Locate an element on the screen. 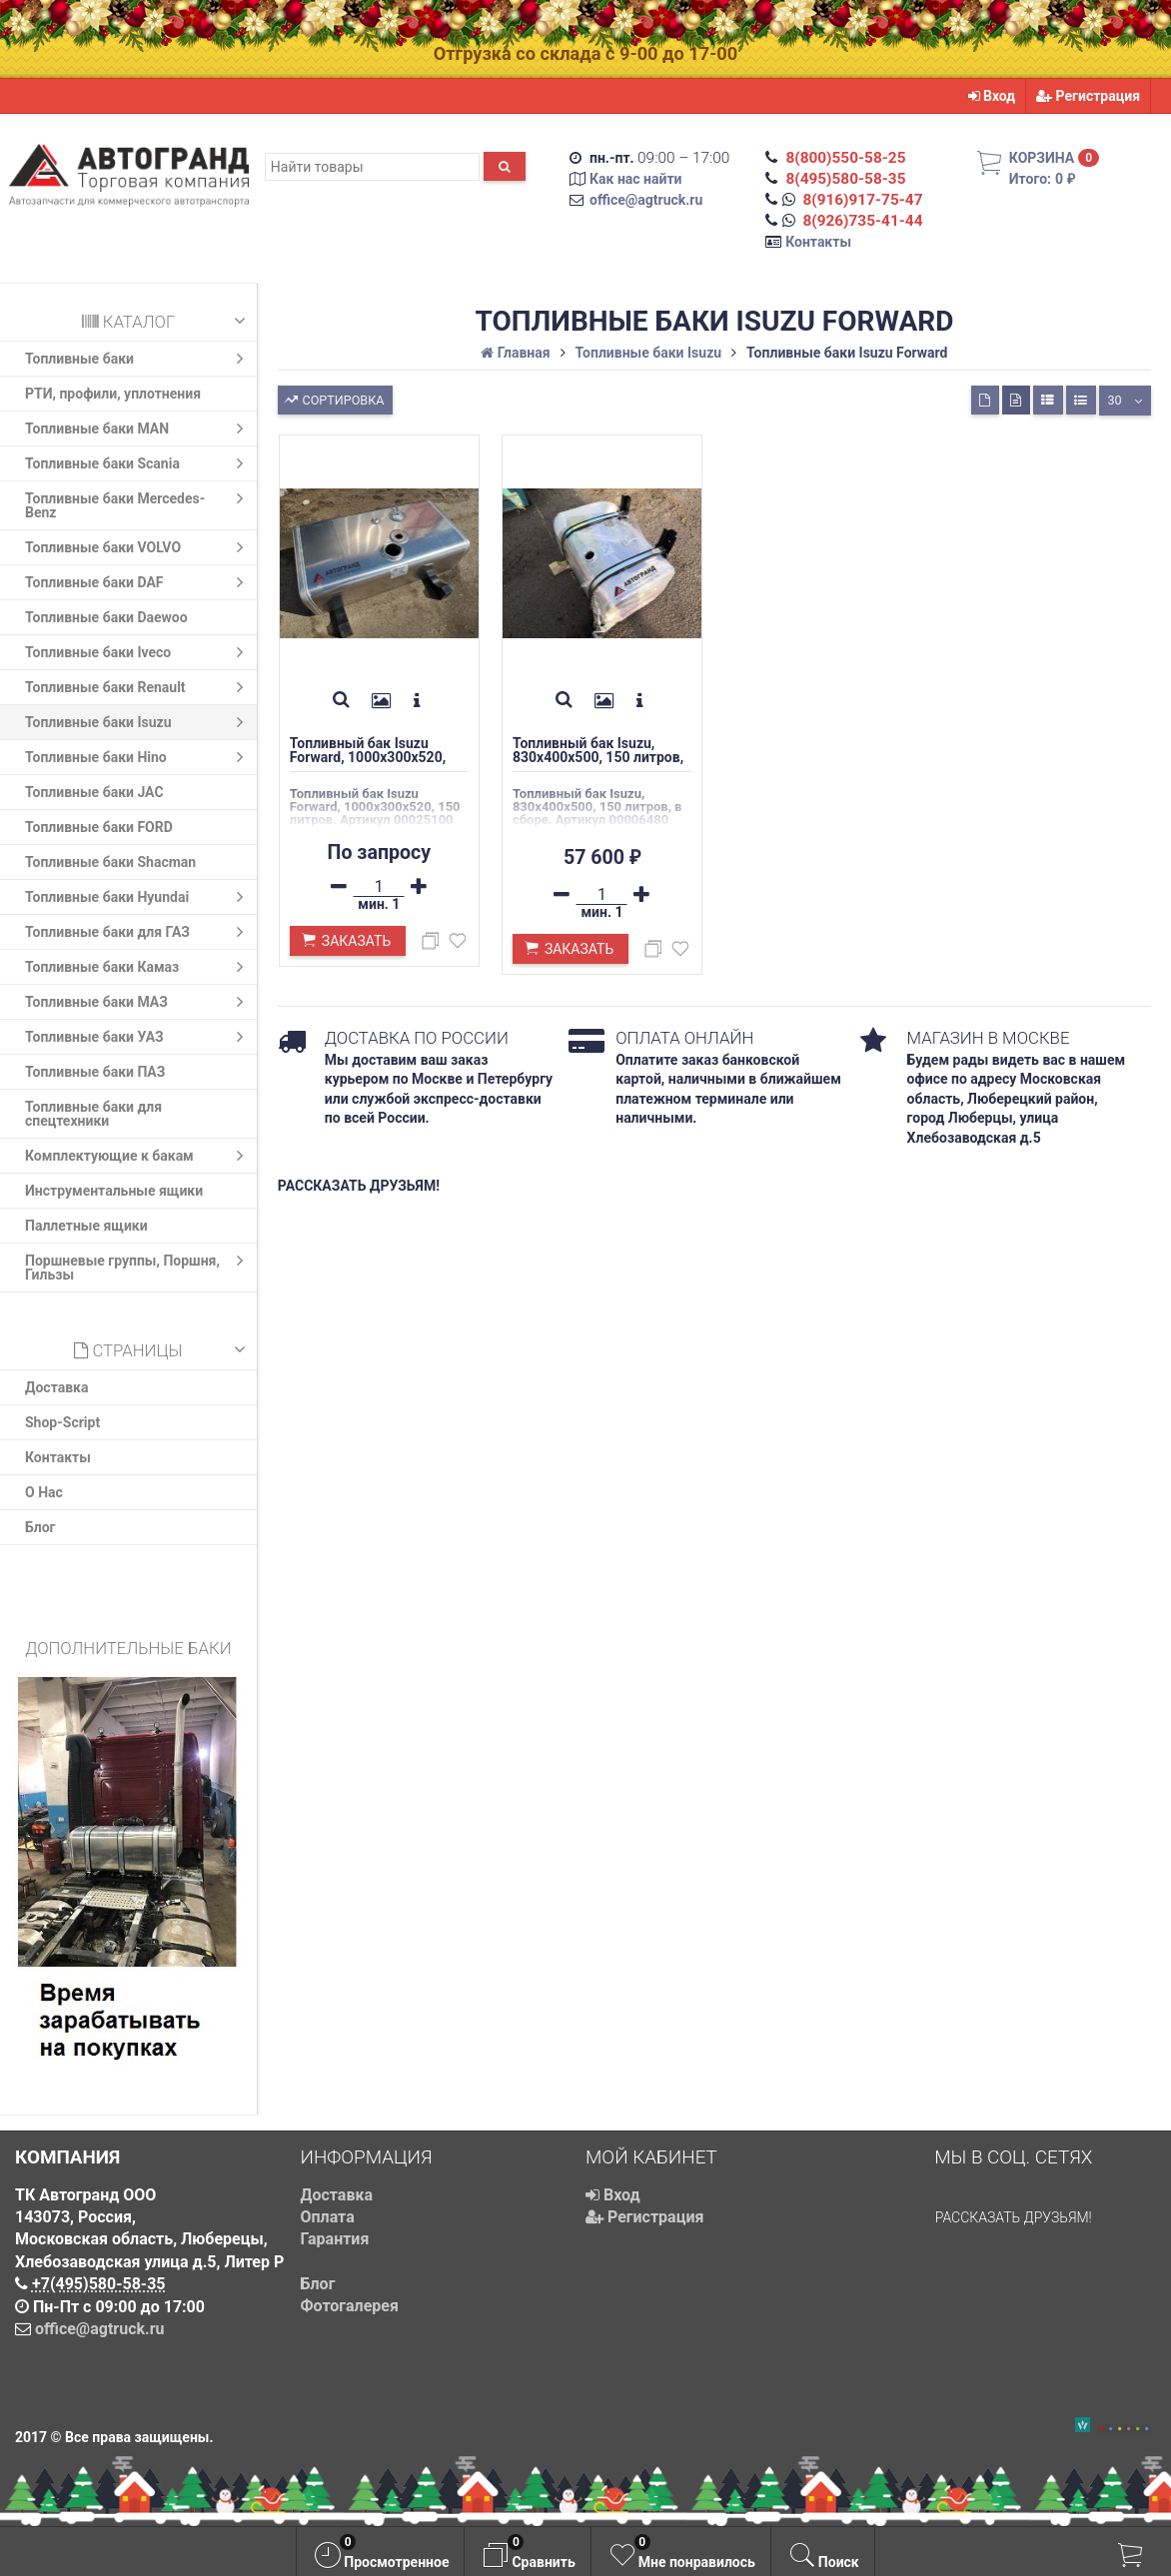 Image resolution: width=1171 pixels, height=2576 pixels. Доставка is located at coordinates (56, 1387).